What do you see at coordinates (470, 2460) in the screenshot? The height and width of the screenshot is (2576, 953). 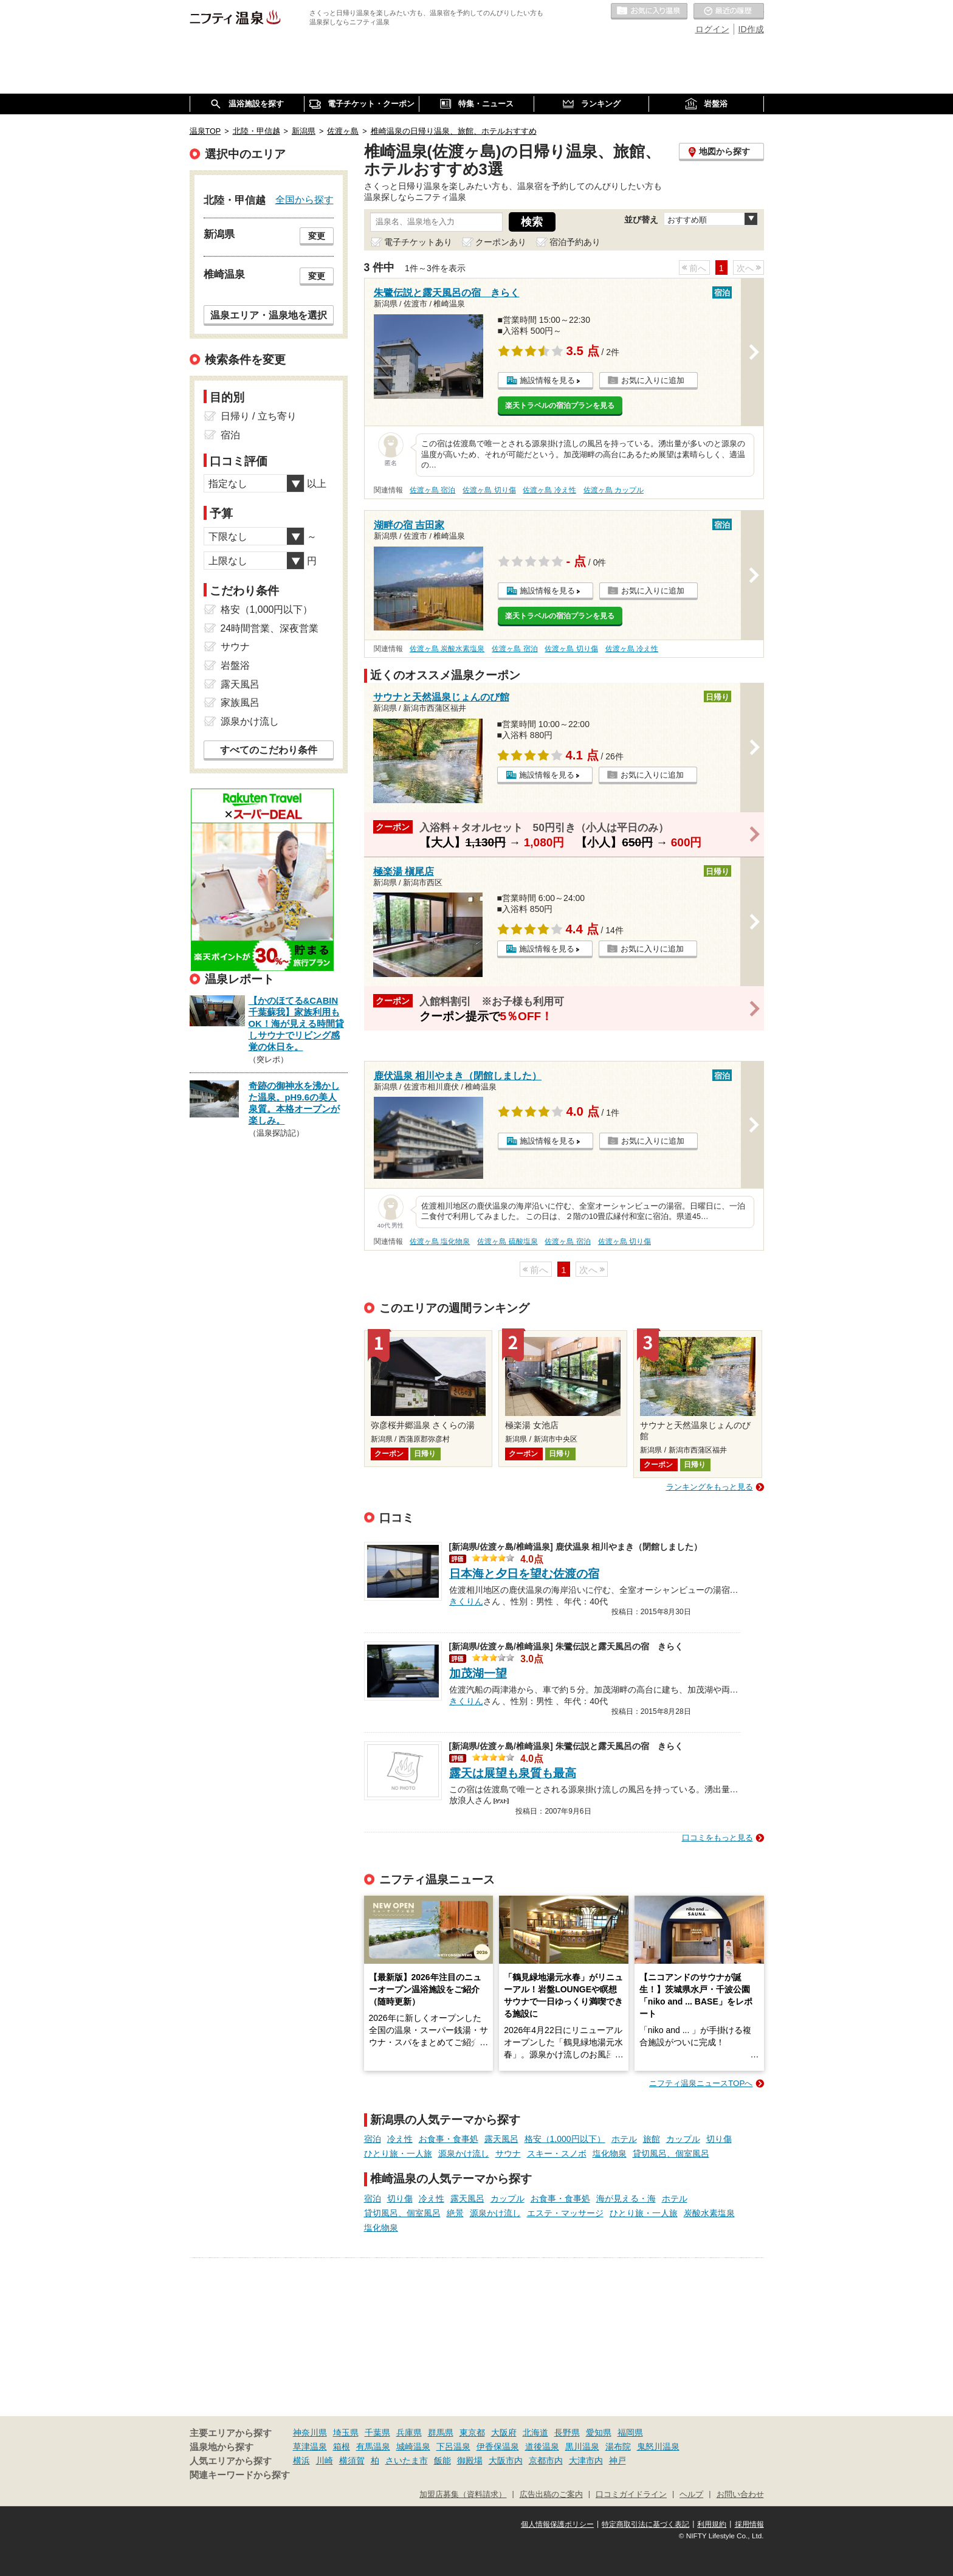 I see `御殿場` at bounding box center [470, 2460].